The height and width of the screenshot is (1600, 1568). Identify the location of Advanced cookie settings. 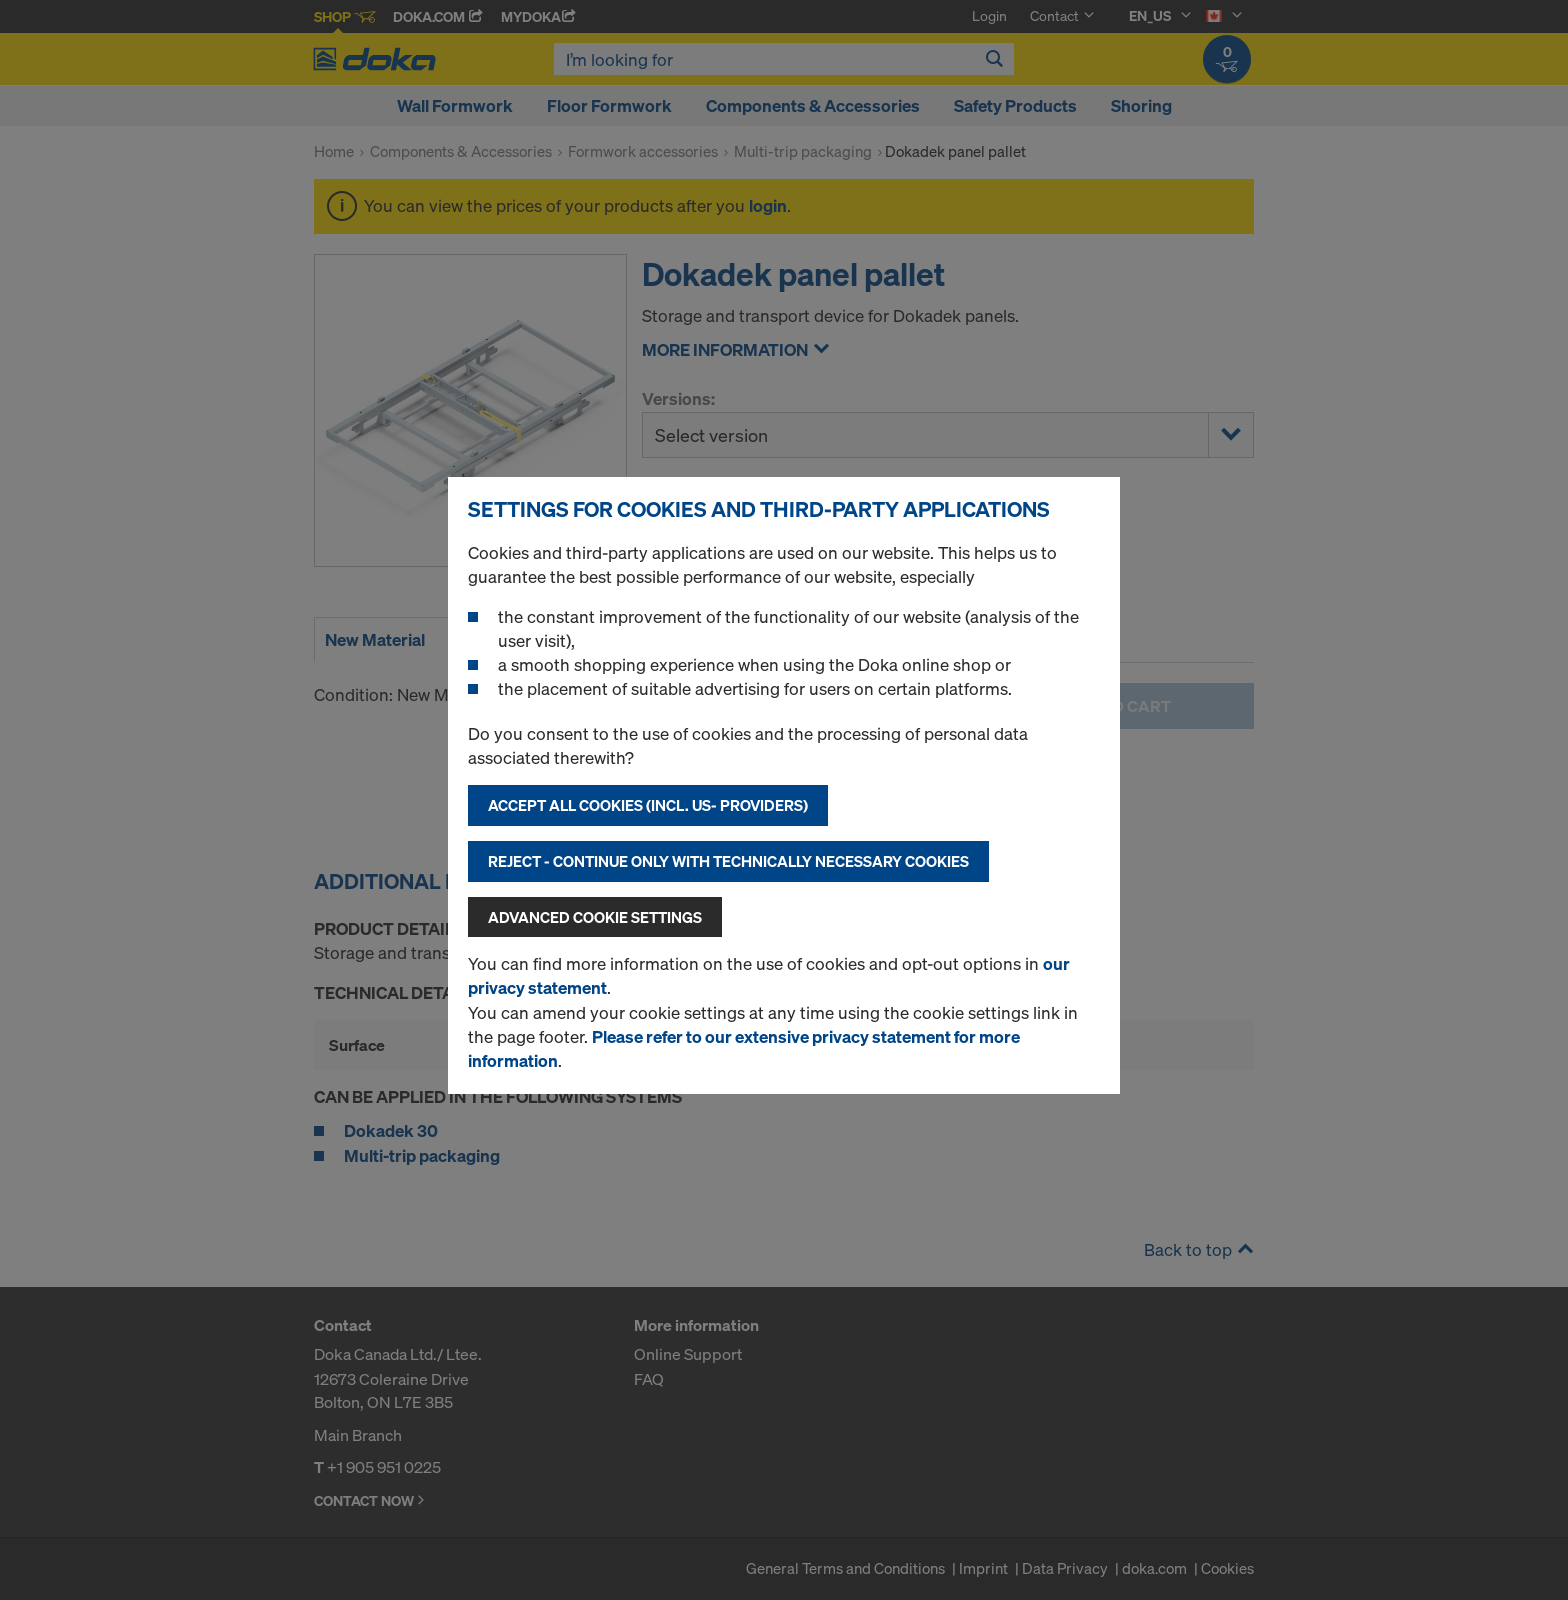
(595, 917).